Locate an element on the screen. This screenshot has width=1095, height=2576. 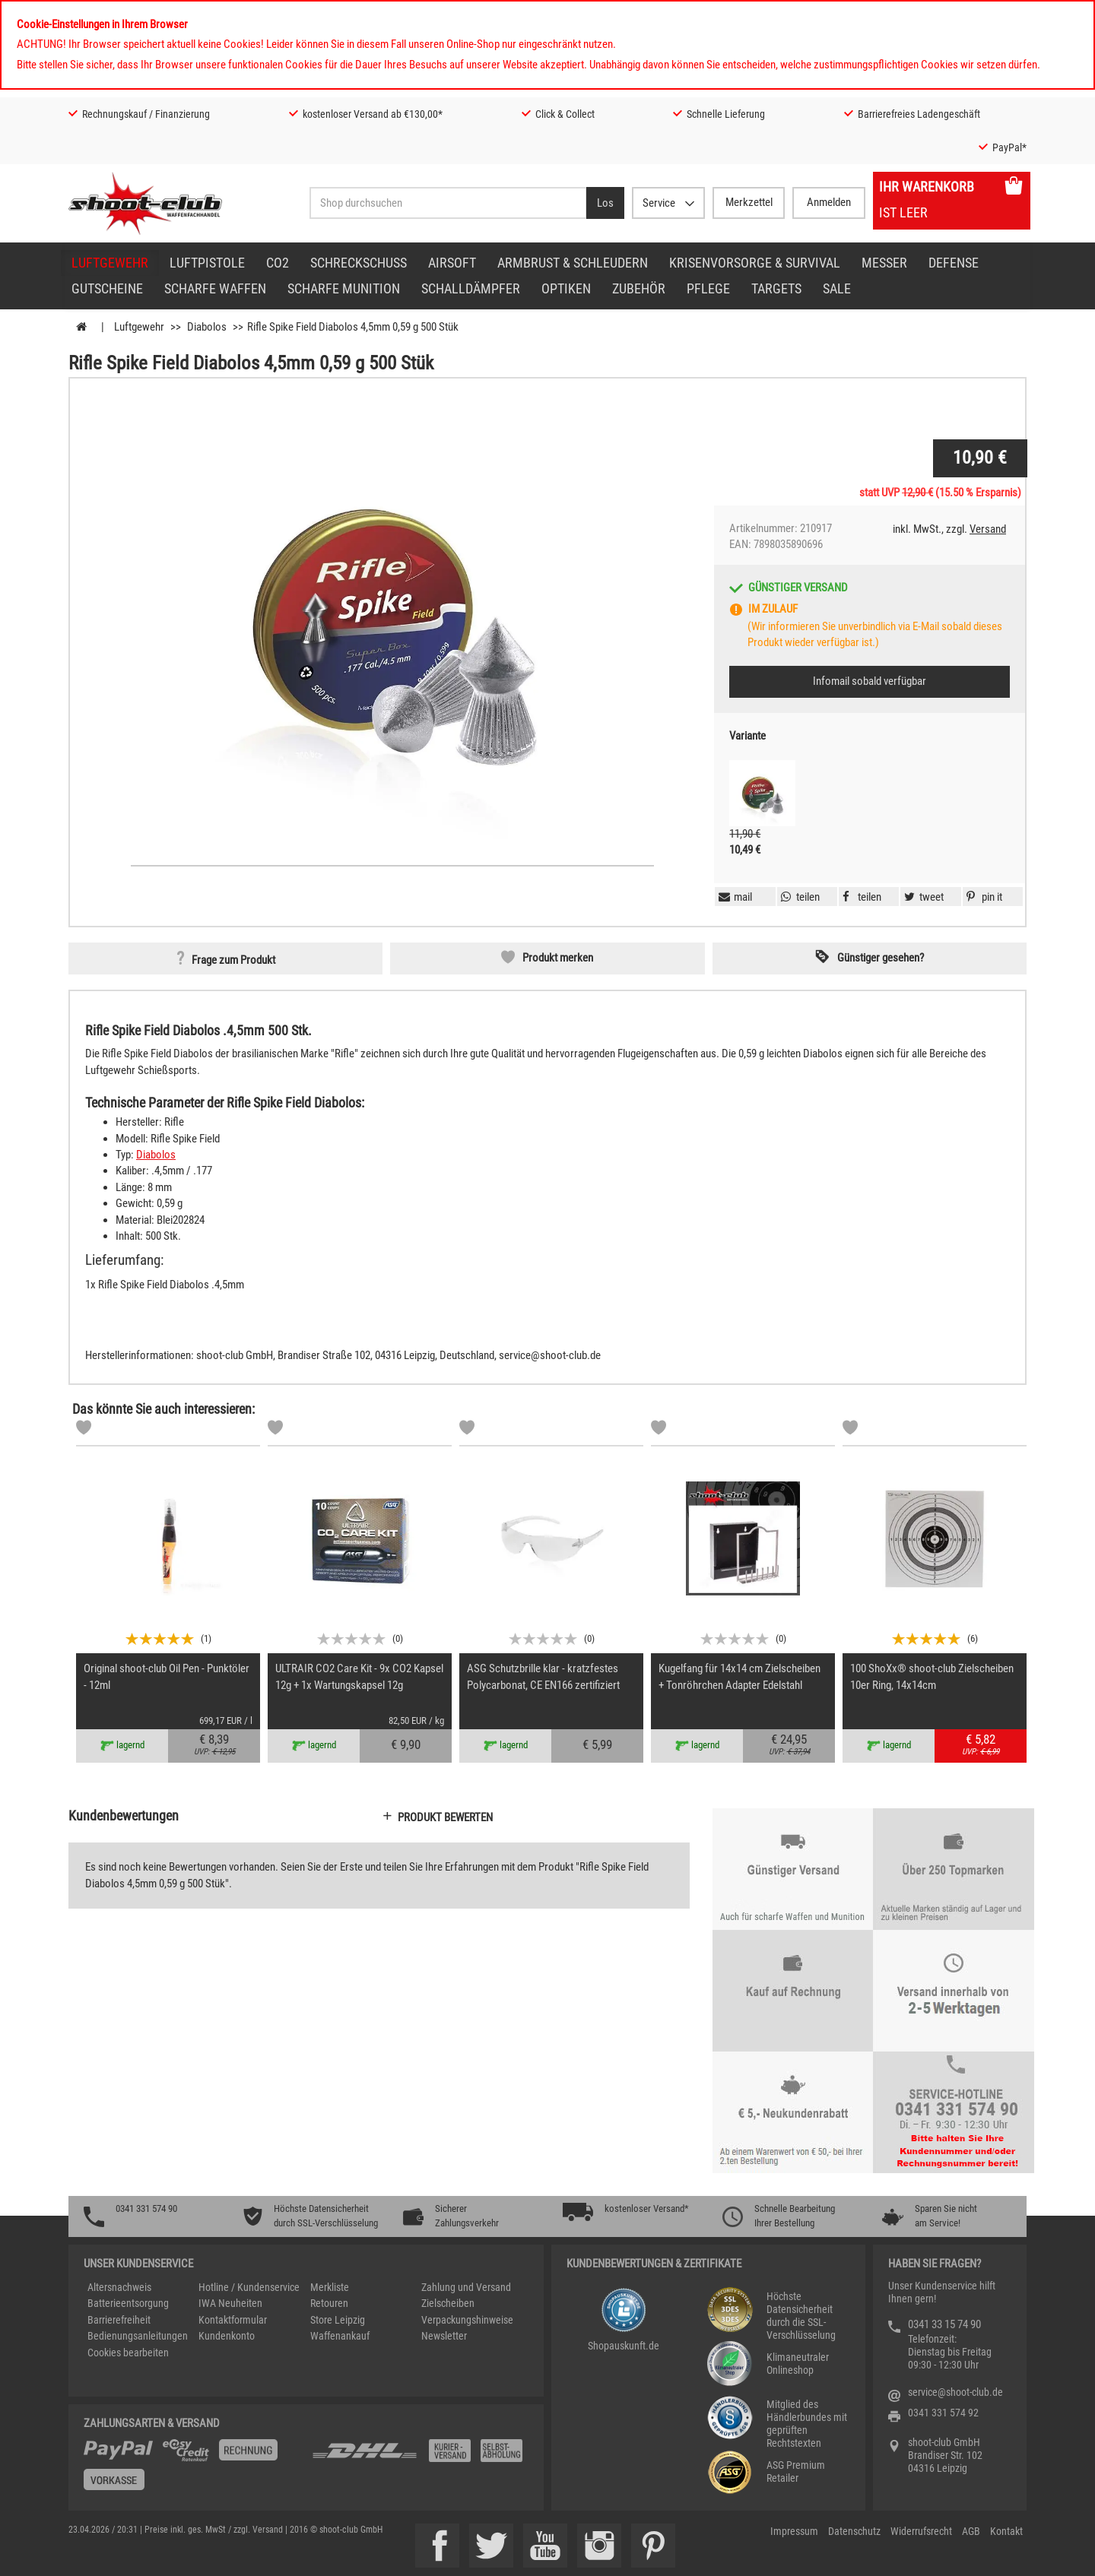
[Zahlung und Versand] is located at coordinates (419, 2456).